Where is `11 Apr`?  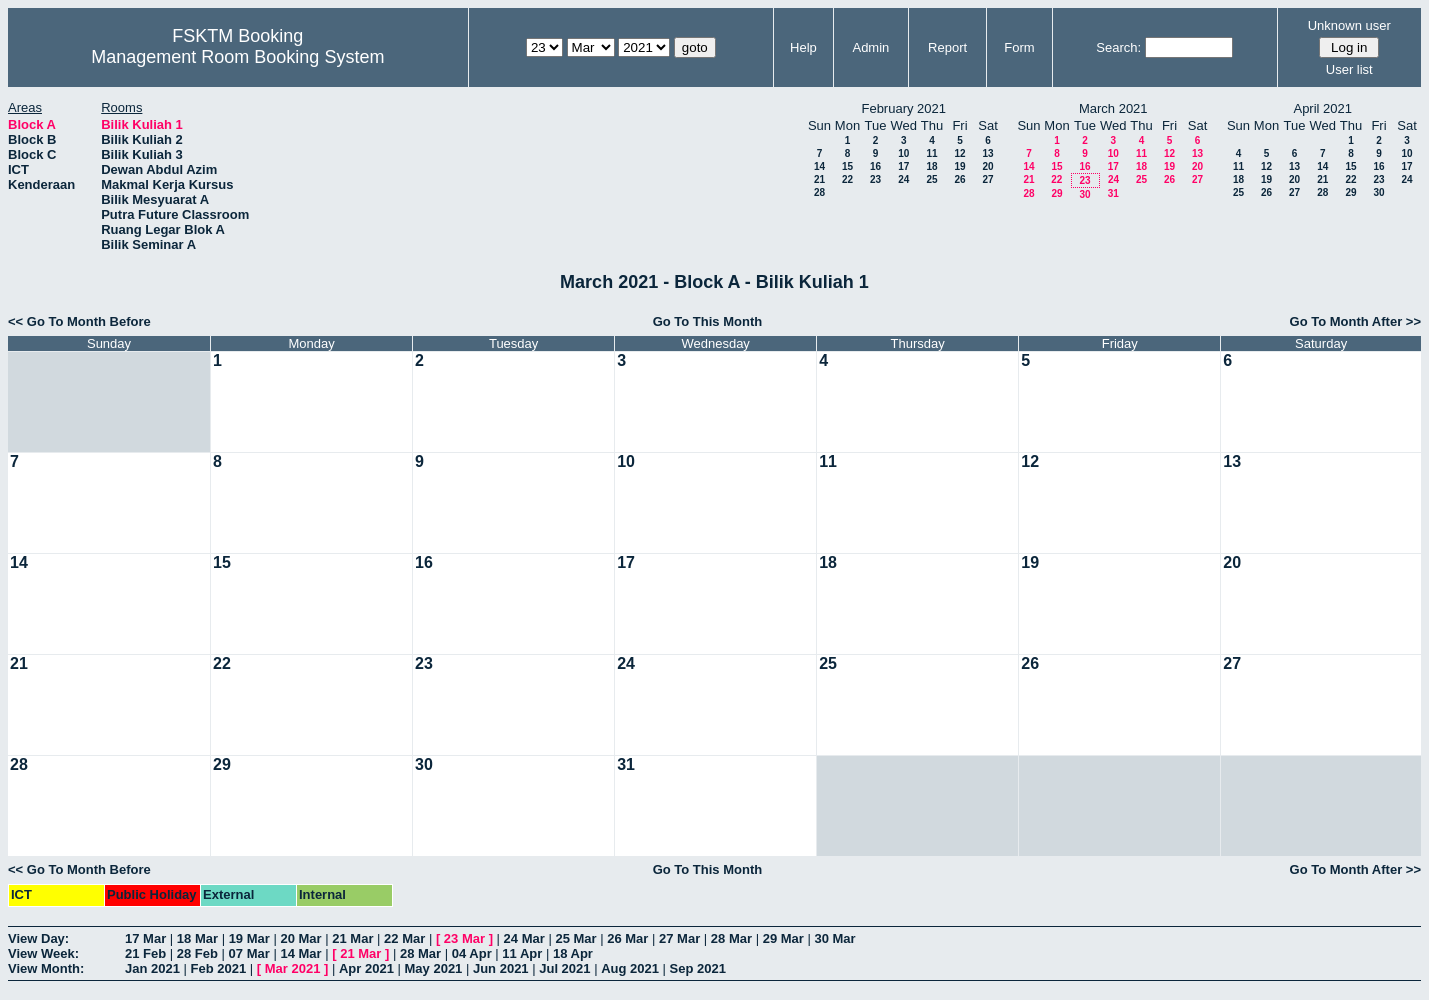 11 Apr is located at coordinates (522, 953).